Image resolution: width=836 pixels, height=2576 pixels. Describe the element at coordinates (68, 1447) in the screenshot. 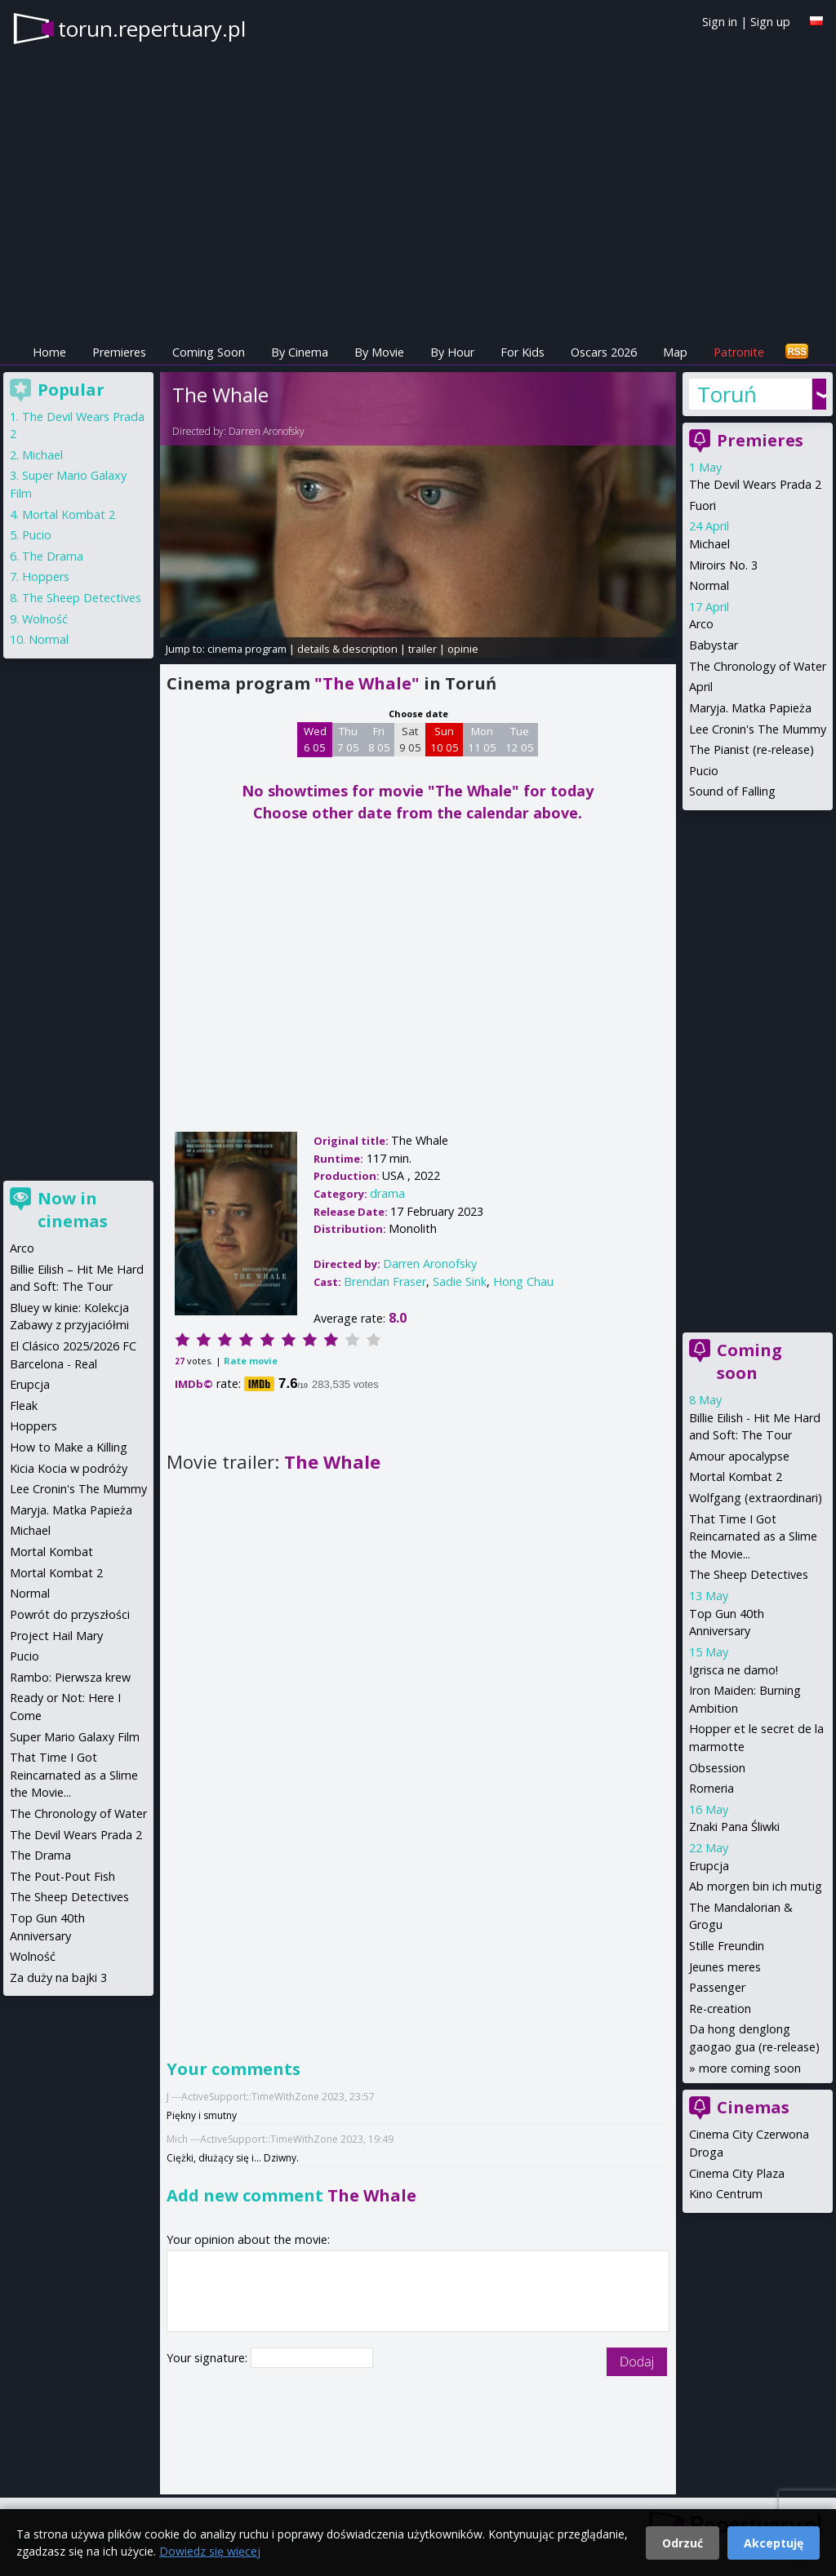

I see `How to Make a Killing` at that location.